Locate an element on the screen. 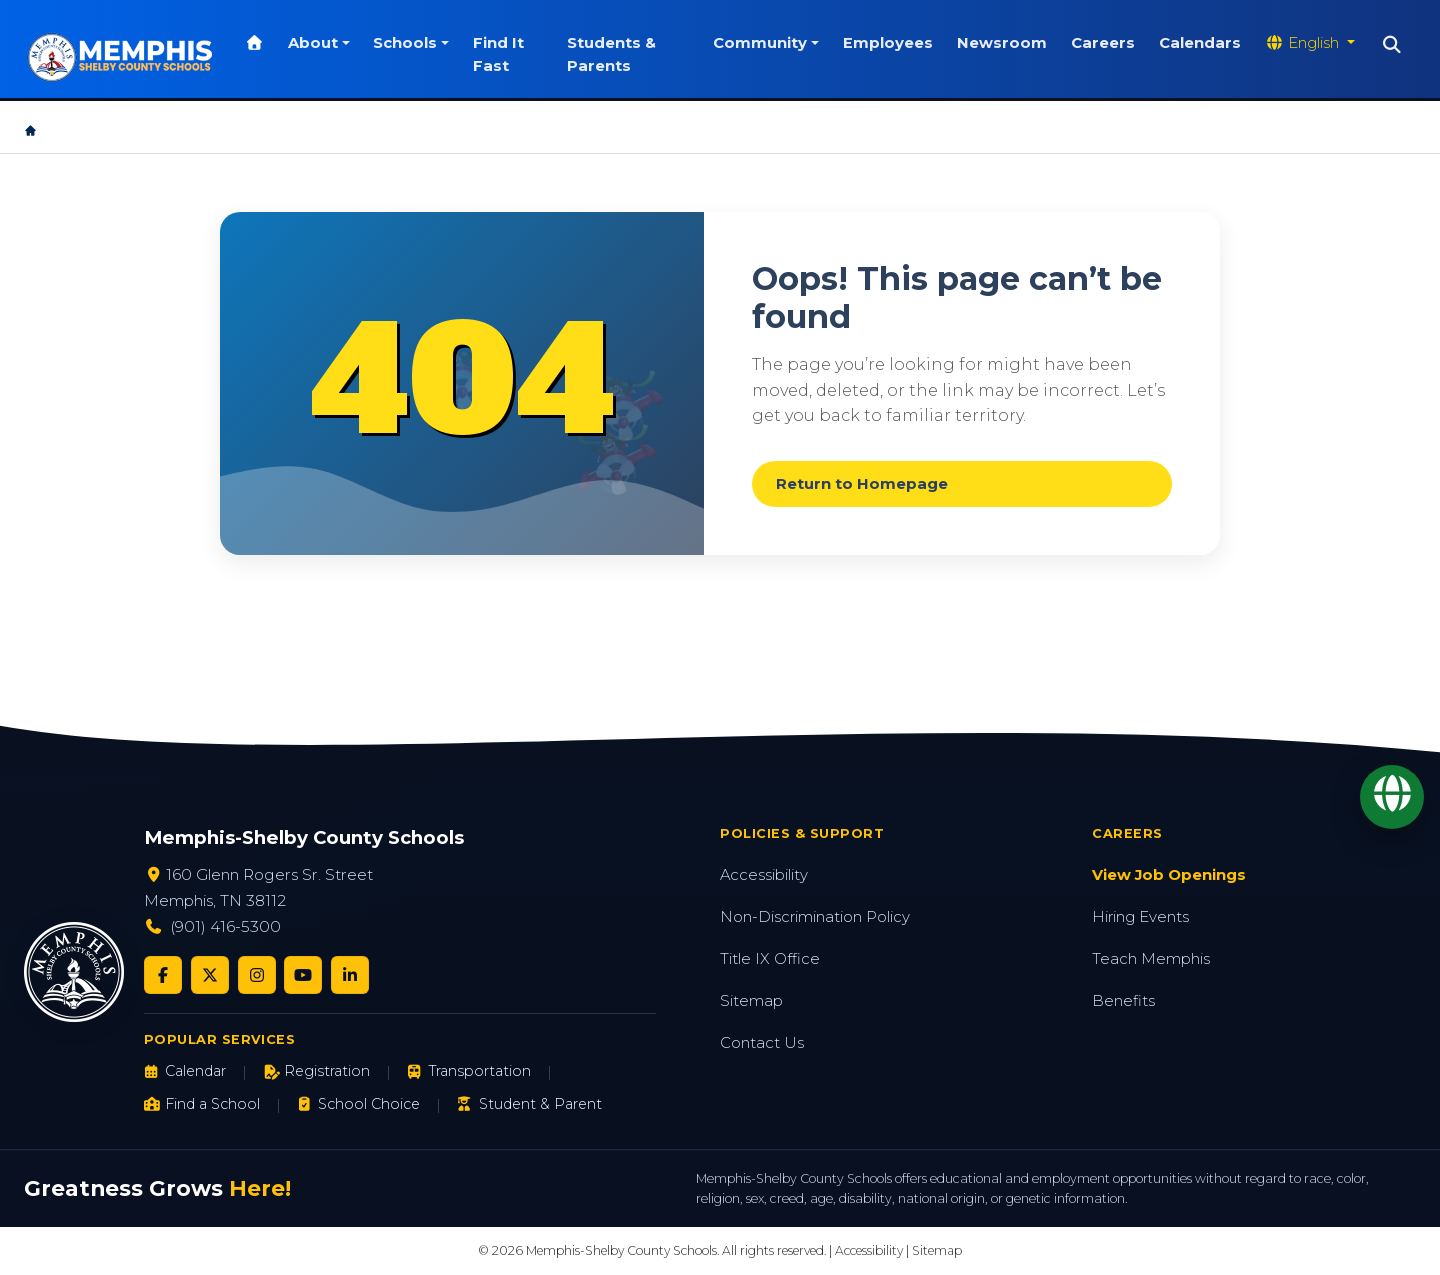 The height and width of the screenshot is (1275, 1440). Find It Fast is located at coordinates (498, 54).